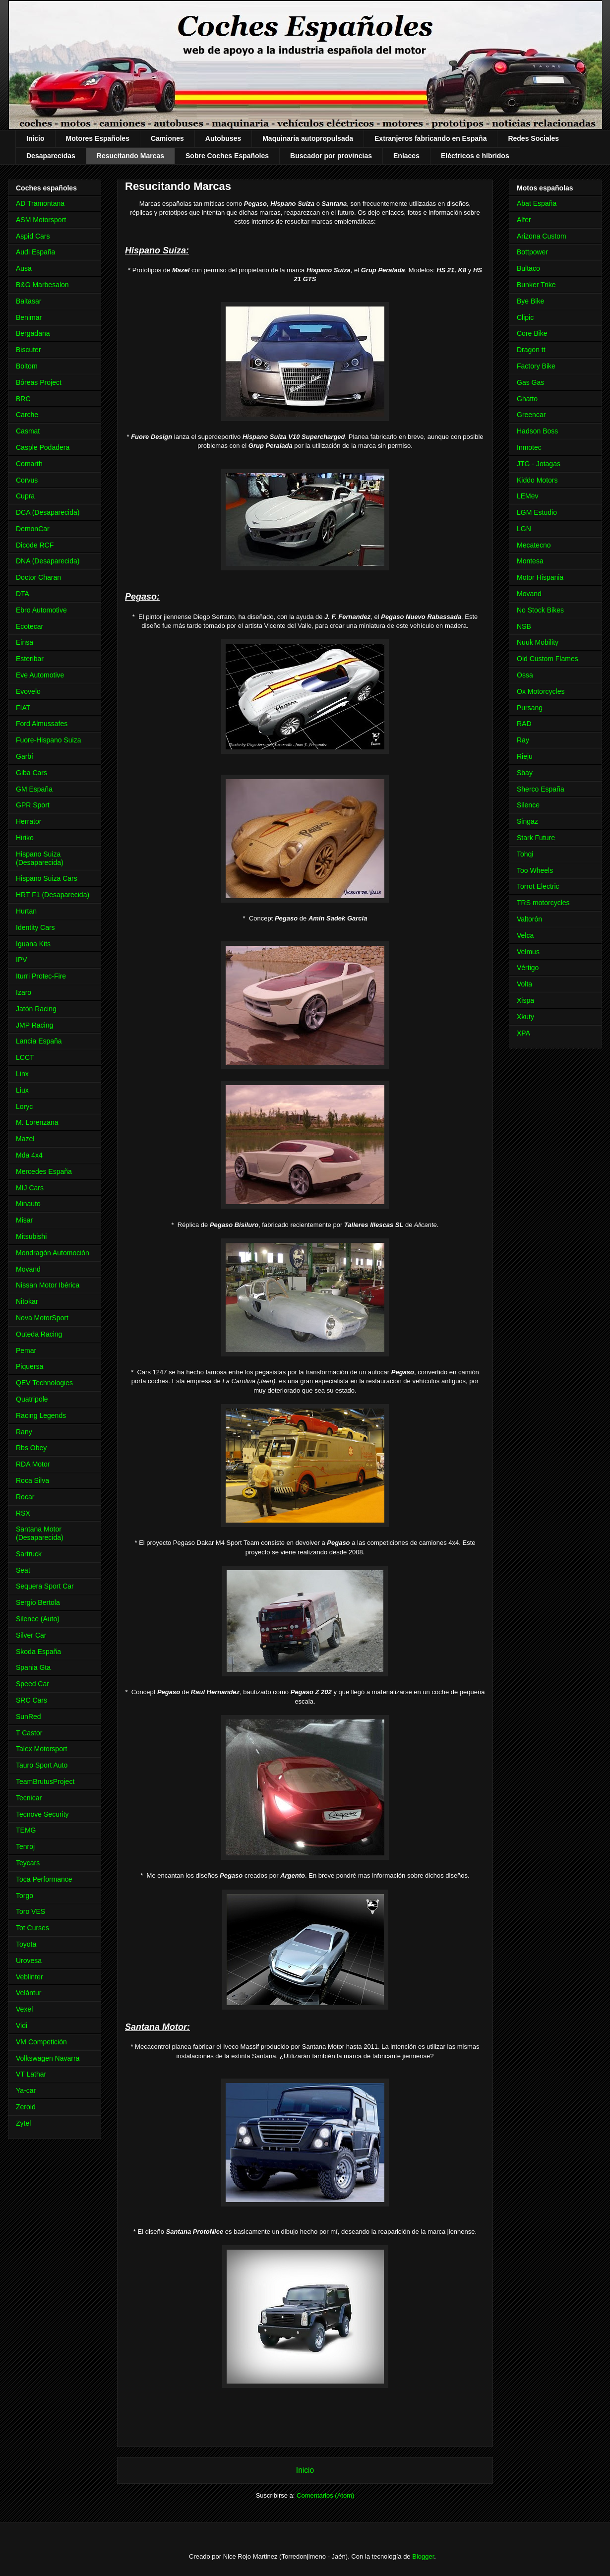 Image resolution: width=610 pixels, height=2576 pixels. Describe the element at coordinates (39, 858) in the screenshot. I see `Hispano Suiza (Desaparecida)` at that location.